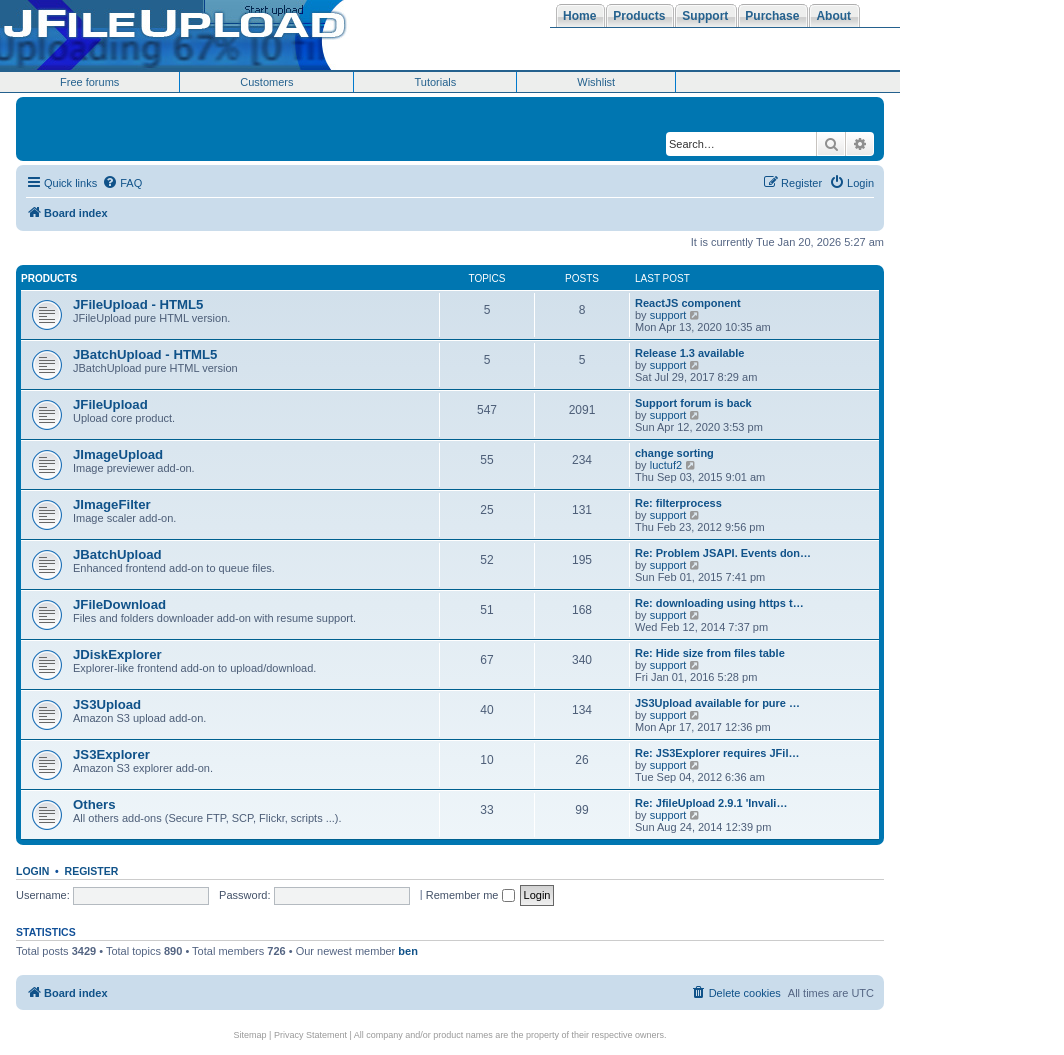 Image resolution: width=1064 pixels, height=1055 pixels. I want to click on Products, so click(49, 278).